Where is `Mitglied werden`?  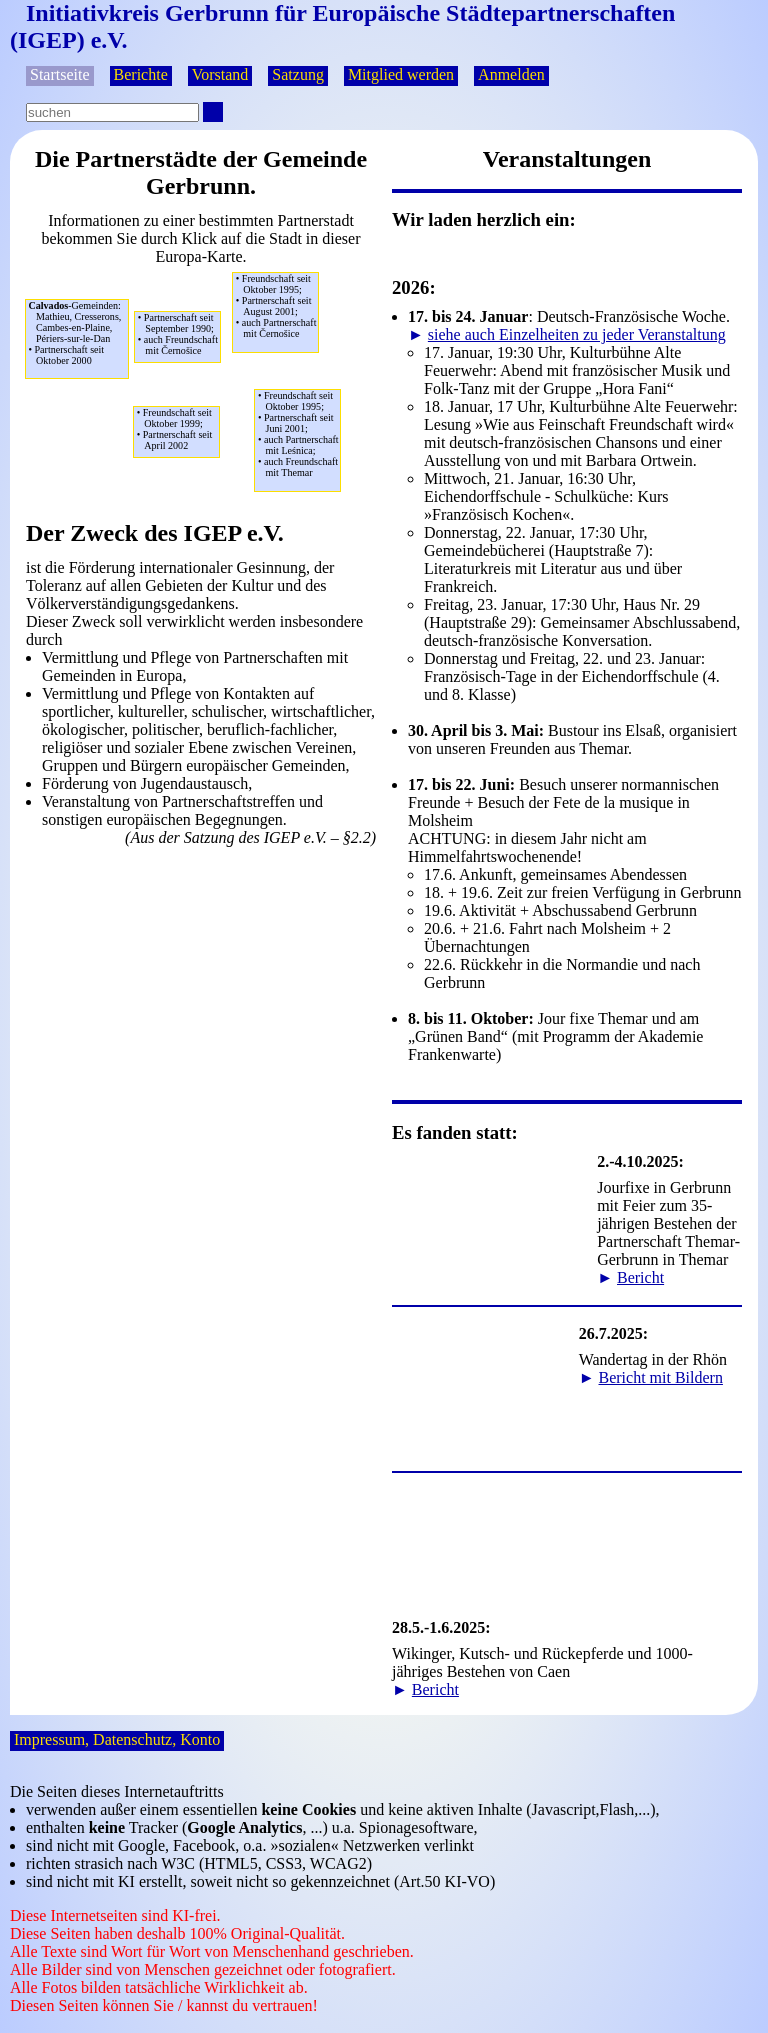 Mitglied werden is located at coordinates (401, 74).